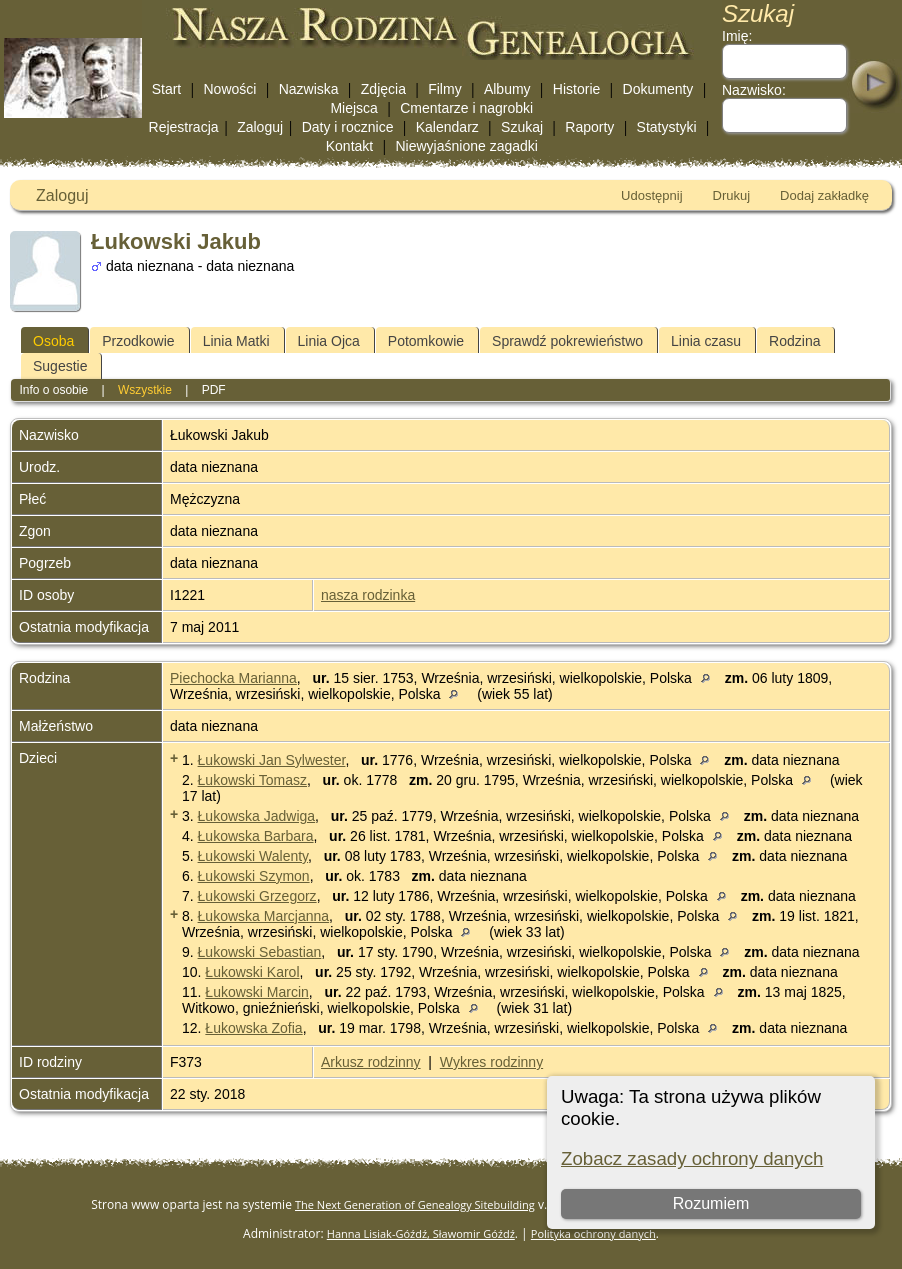  Describe the element at coordinates (264, 916) in the screenshot. I see `Łukowska Marcjanna` at that location.